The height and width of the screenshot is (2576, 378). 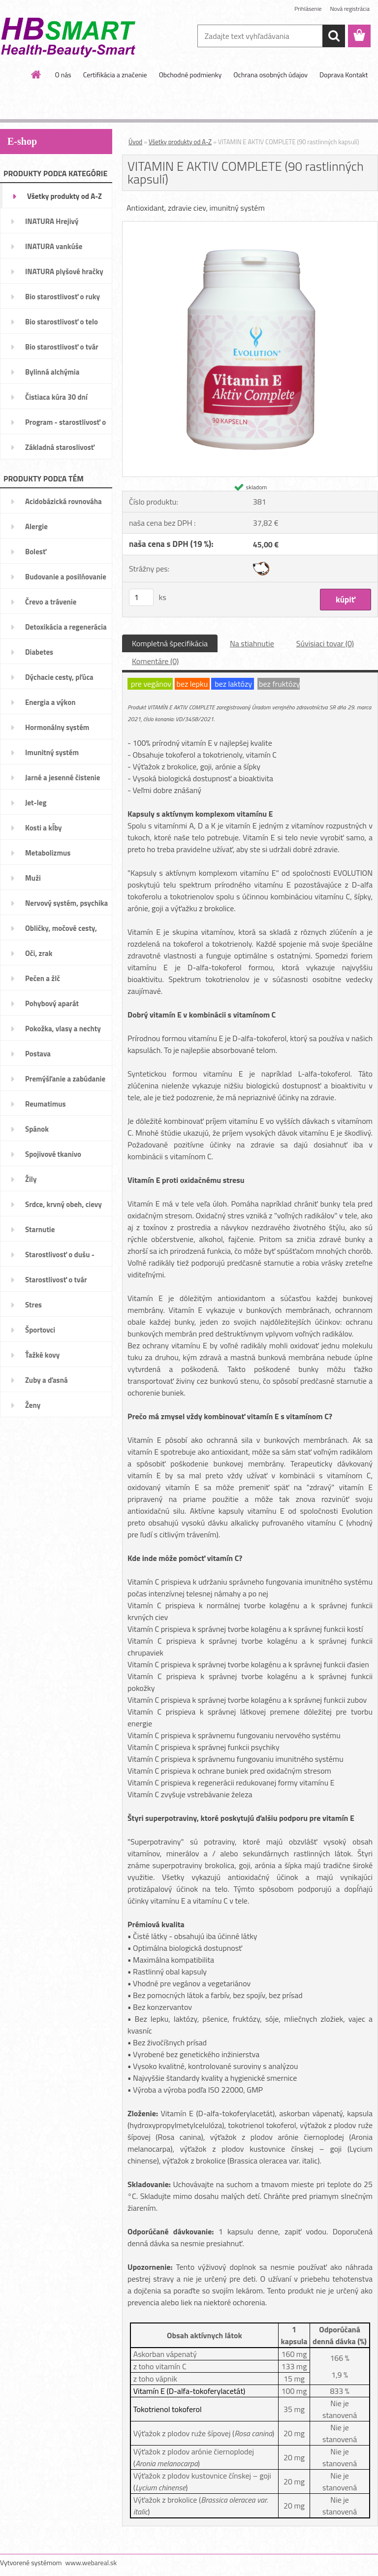 I want to click on Ženy, so click(x=32, y=1405).